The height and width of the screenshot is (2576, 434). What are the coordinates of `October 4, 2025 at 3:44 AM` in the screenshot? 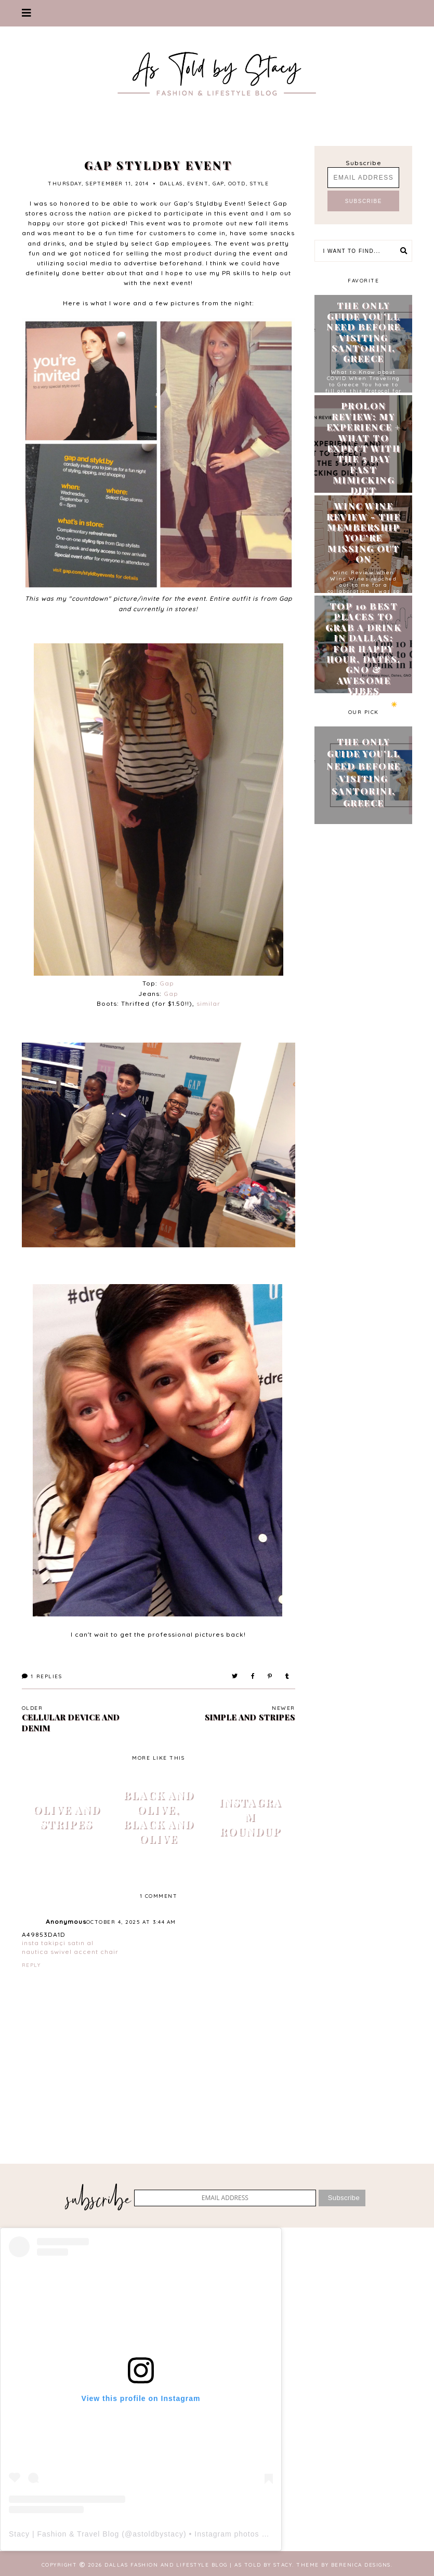 It's located at (131, 1922).